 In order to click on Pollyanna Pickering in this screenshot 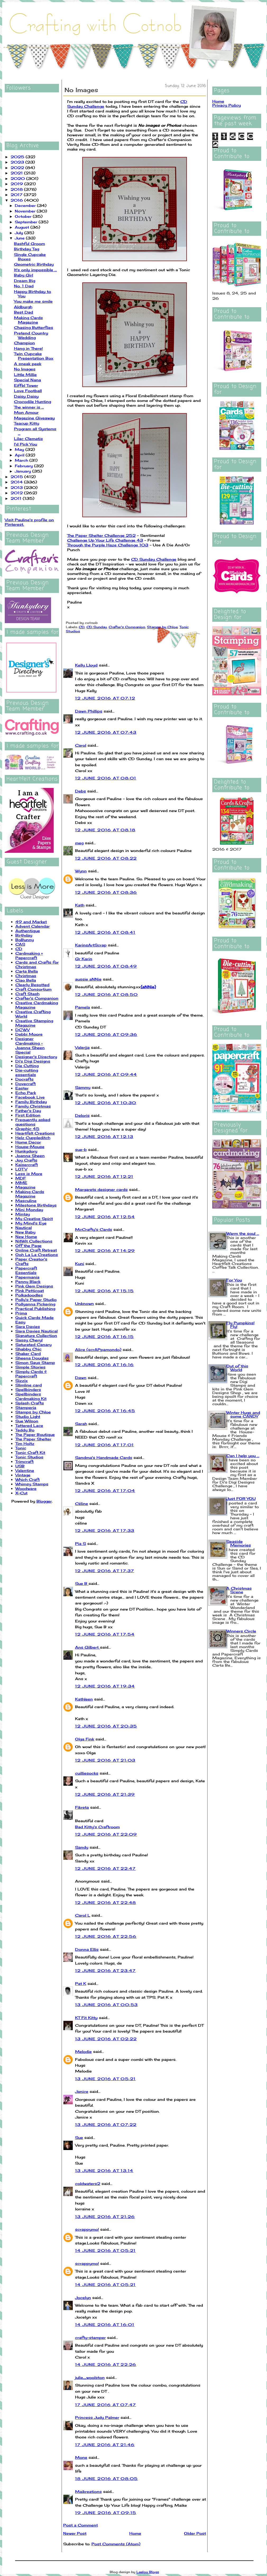, I will do `click(35, 1304)`.